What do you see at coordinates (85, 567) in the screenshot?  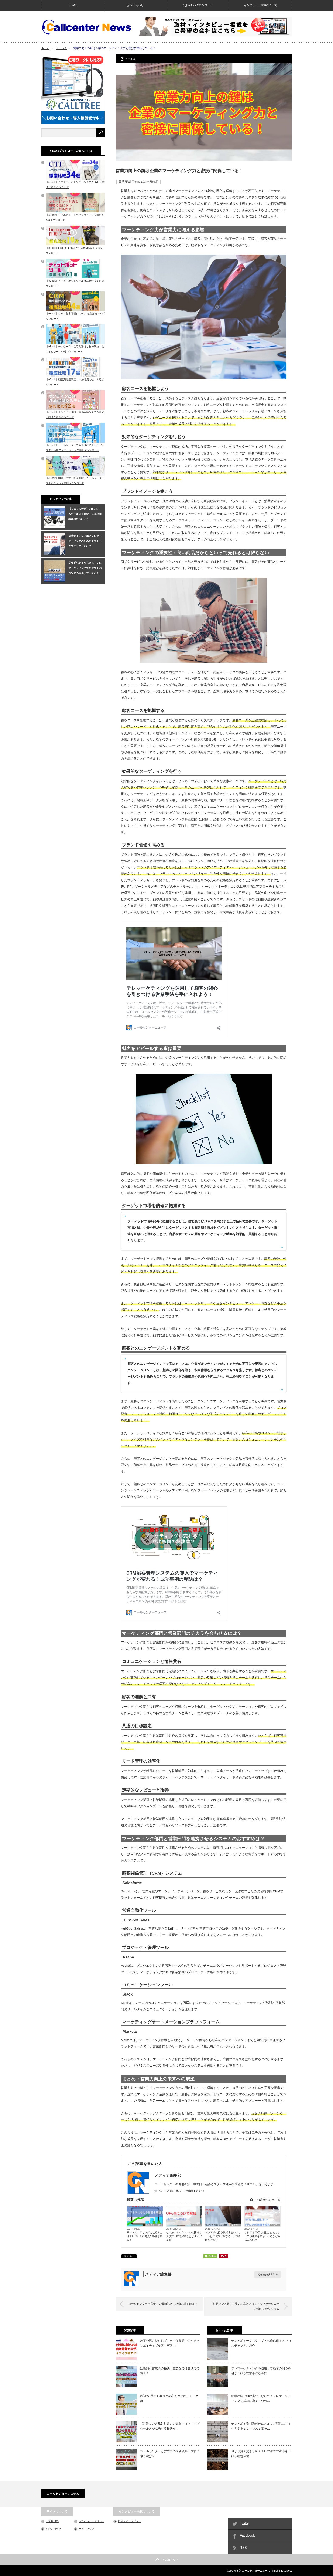 I see `業務委託するなら必見！テレマーケティングでのアウトバウンドの単価っていくら？` at bounding box center [85, 567].